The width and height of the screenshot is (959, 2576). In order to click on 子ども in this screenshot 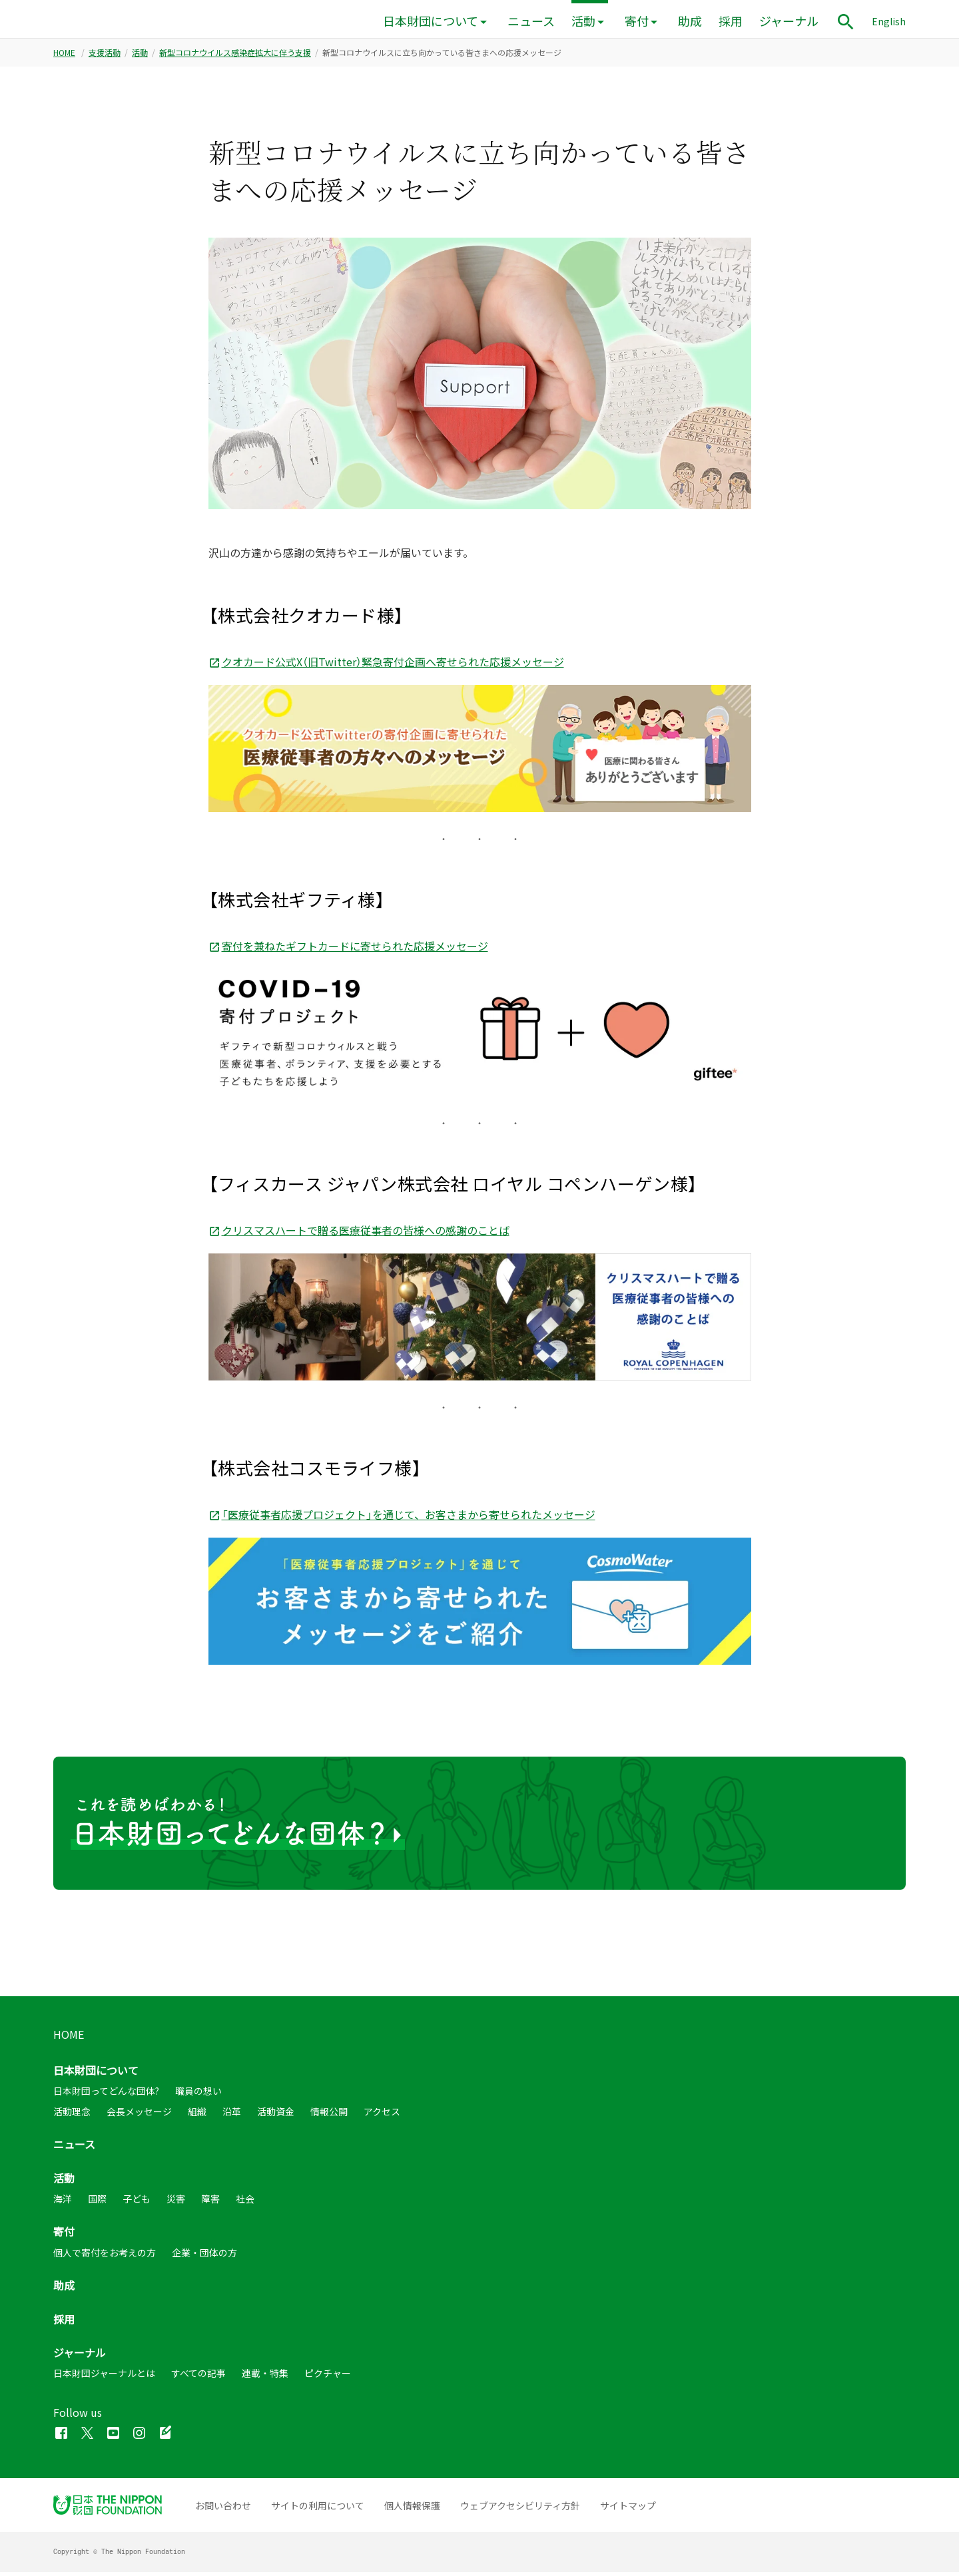, I will do `click(137, 2202)`.